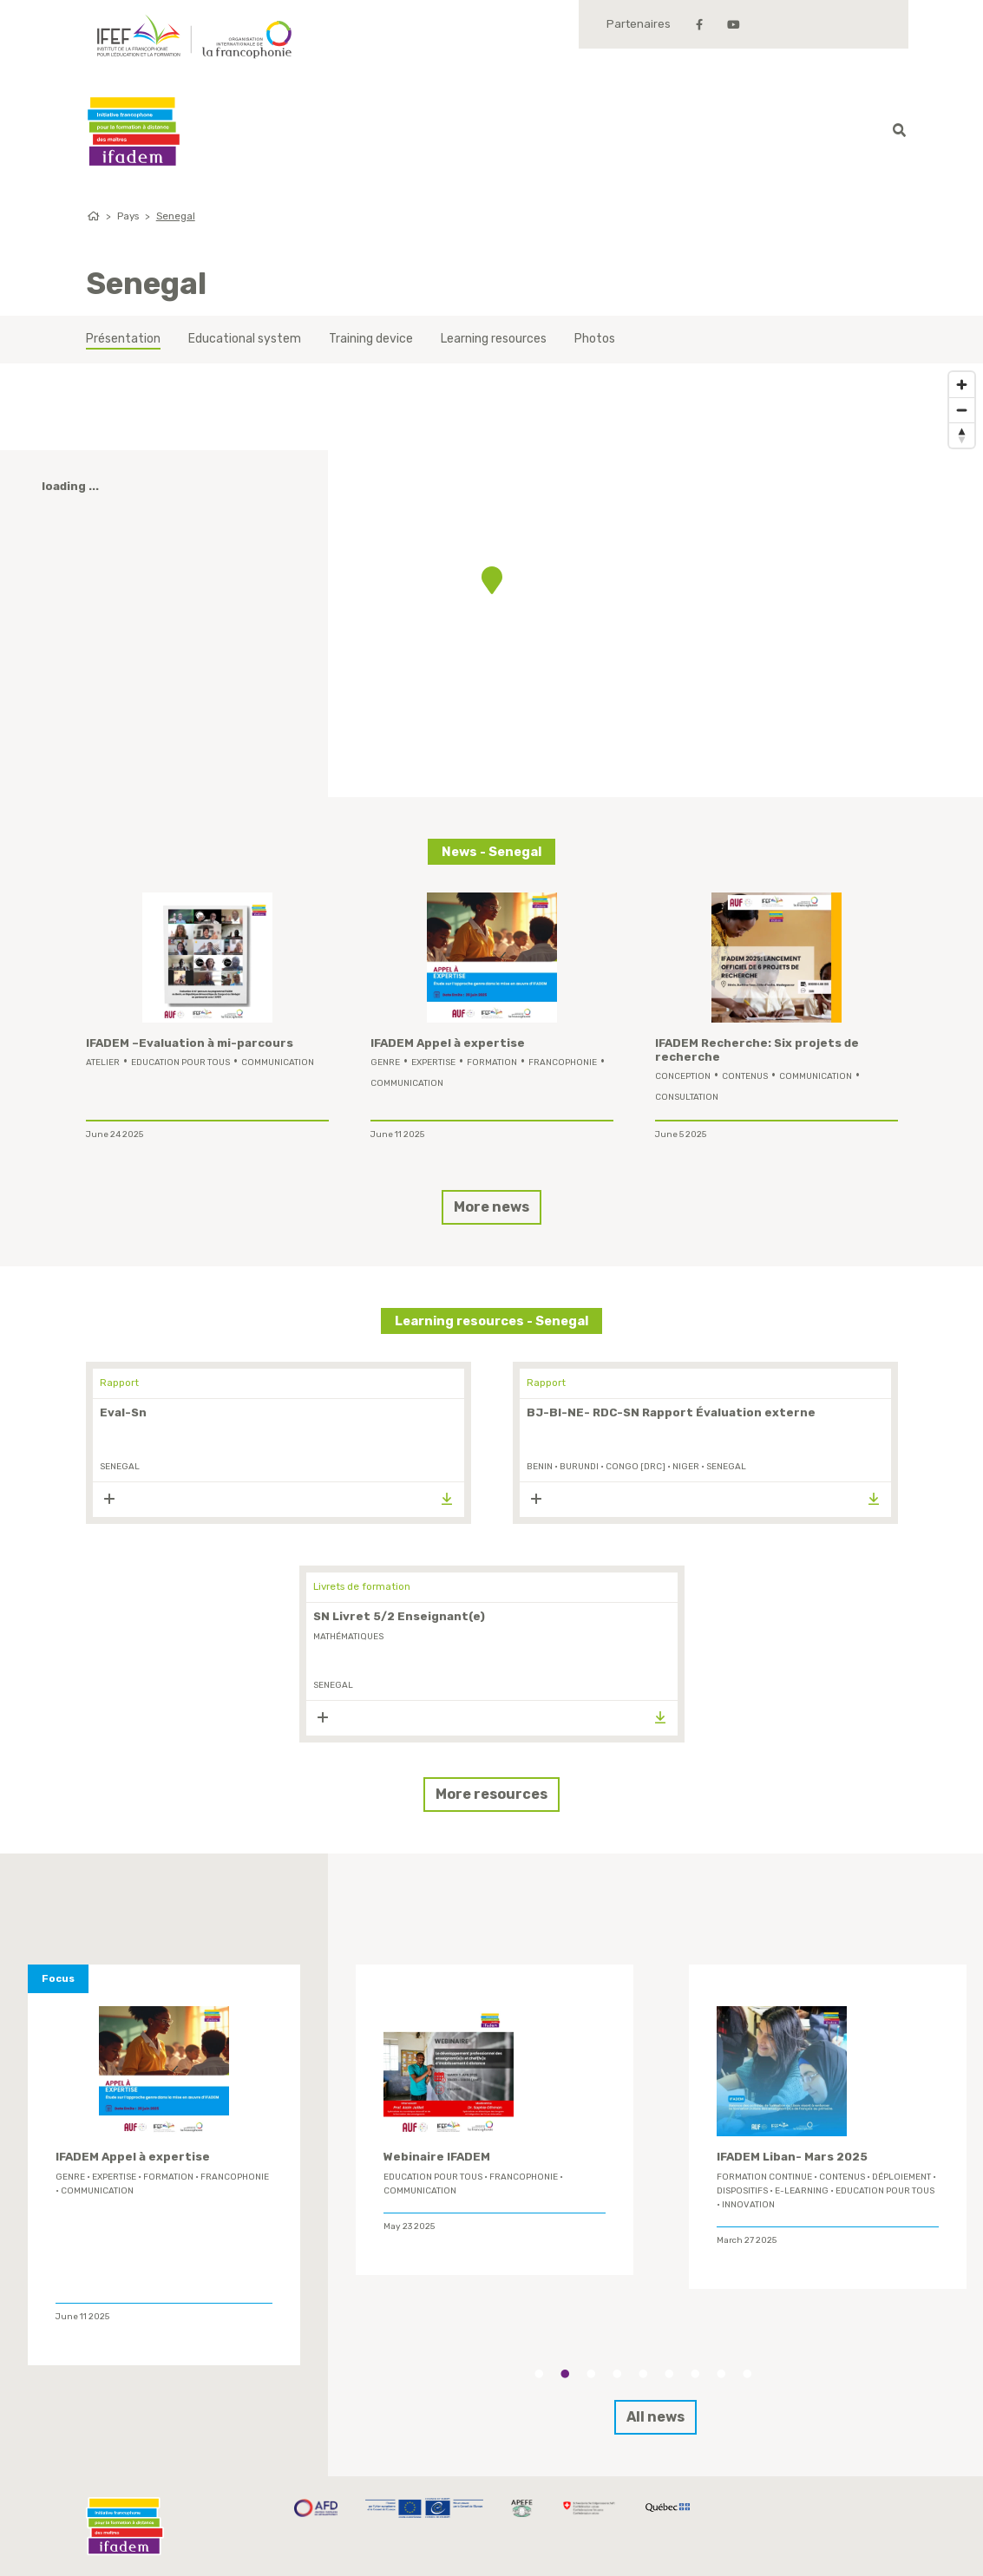 The width and height of the screenshot is (983, 2576). What do you see at coordinates (745, 1076) in the screenshot?
I see `contenus` at bounding box center [745, 1076].